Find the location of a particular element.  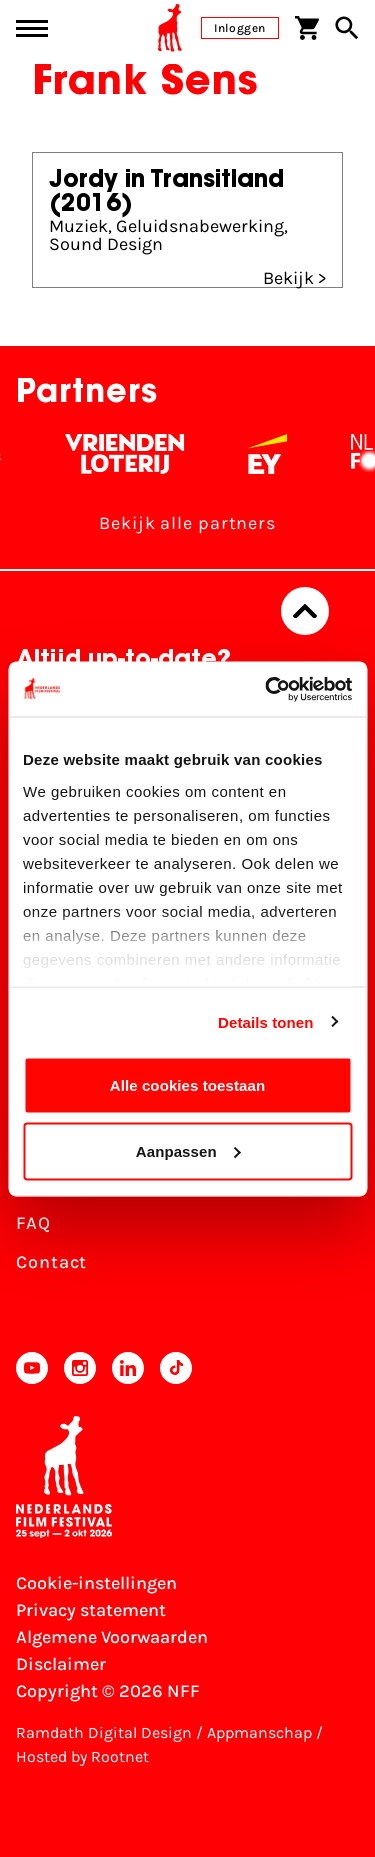

Bekijk alle partners is located at coordinates (187, 523).